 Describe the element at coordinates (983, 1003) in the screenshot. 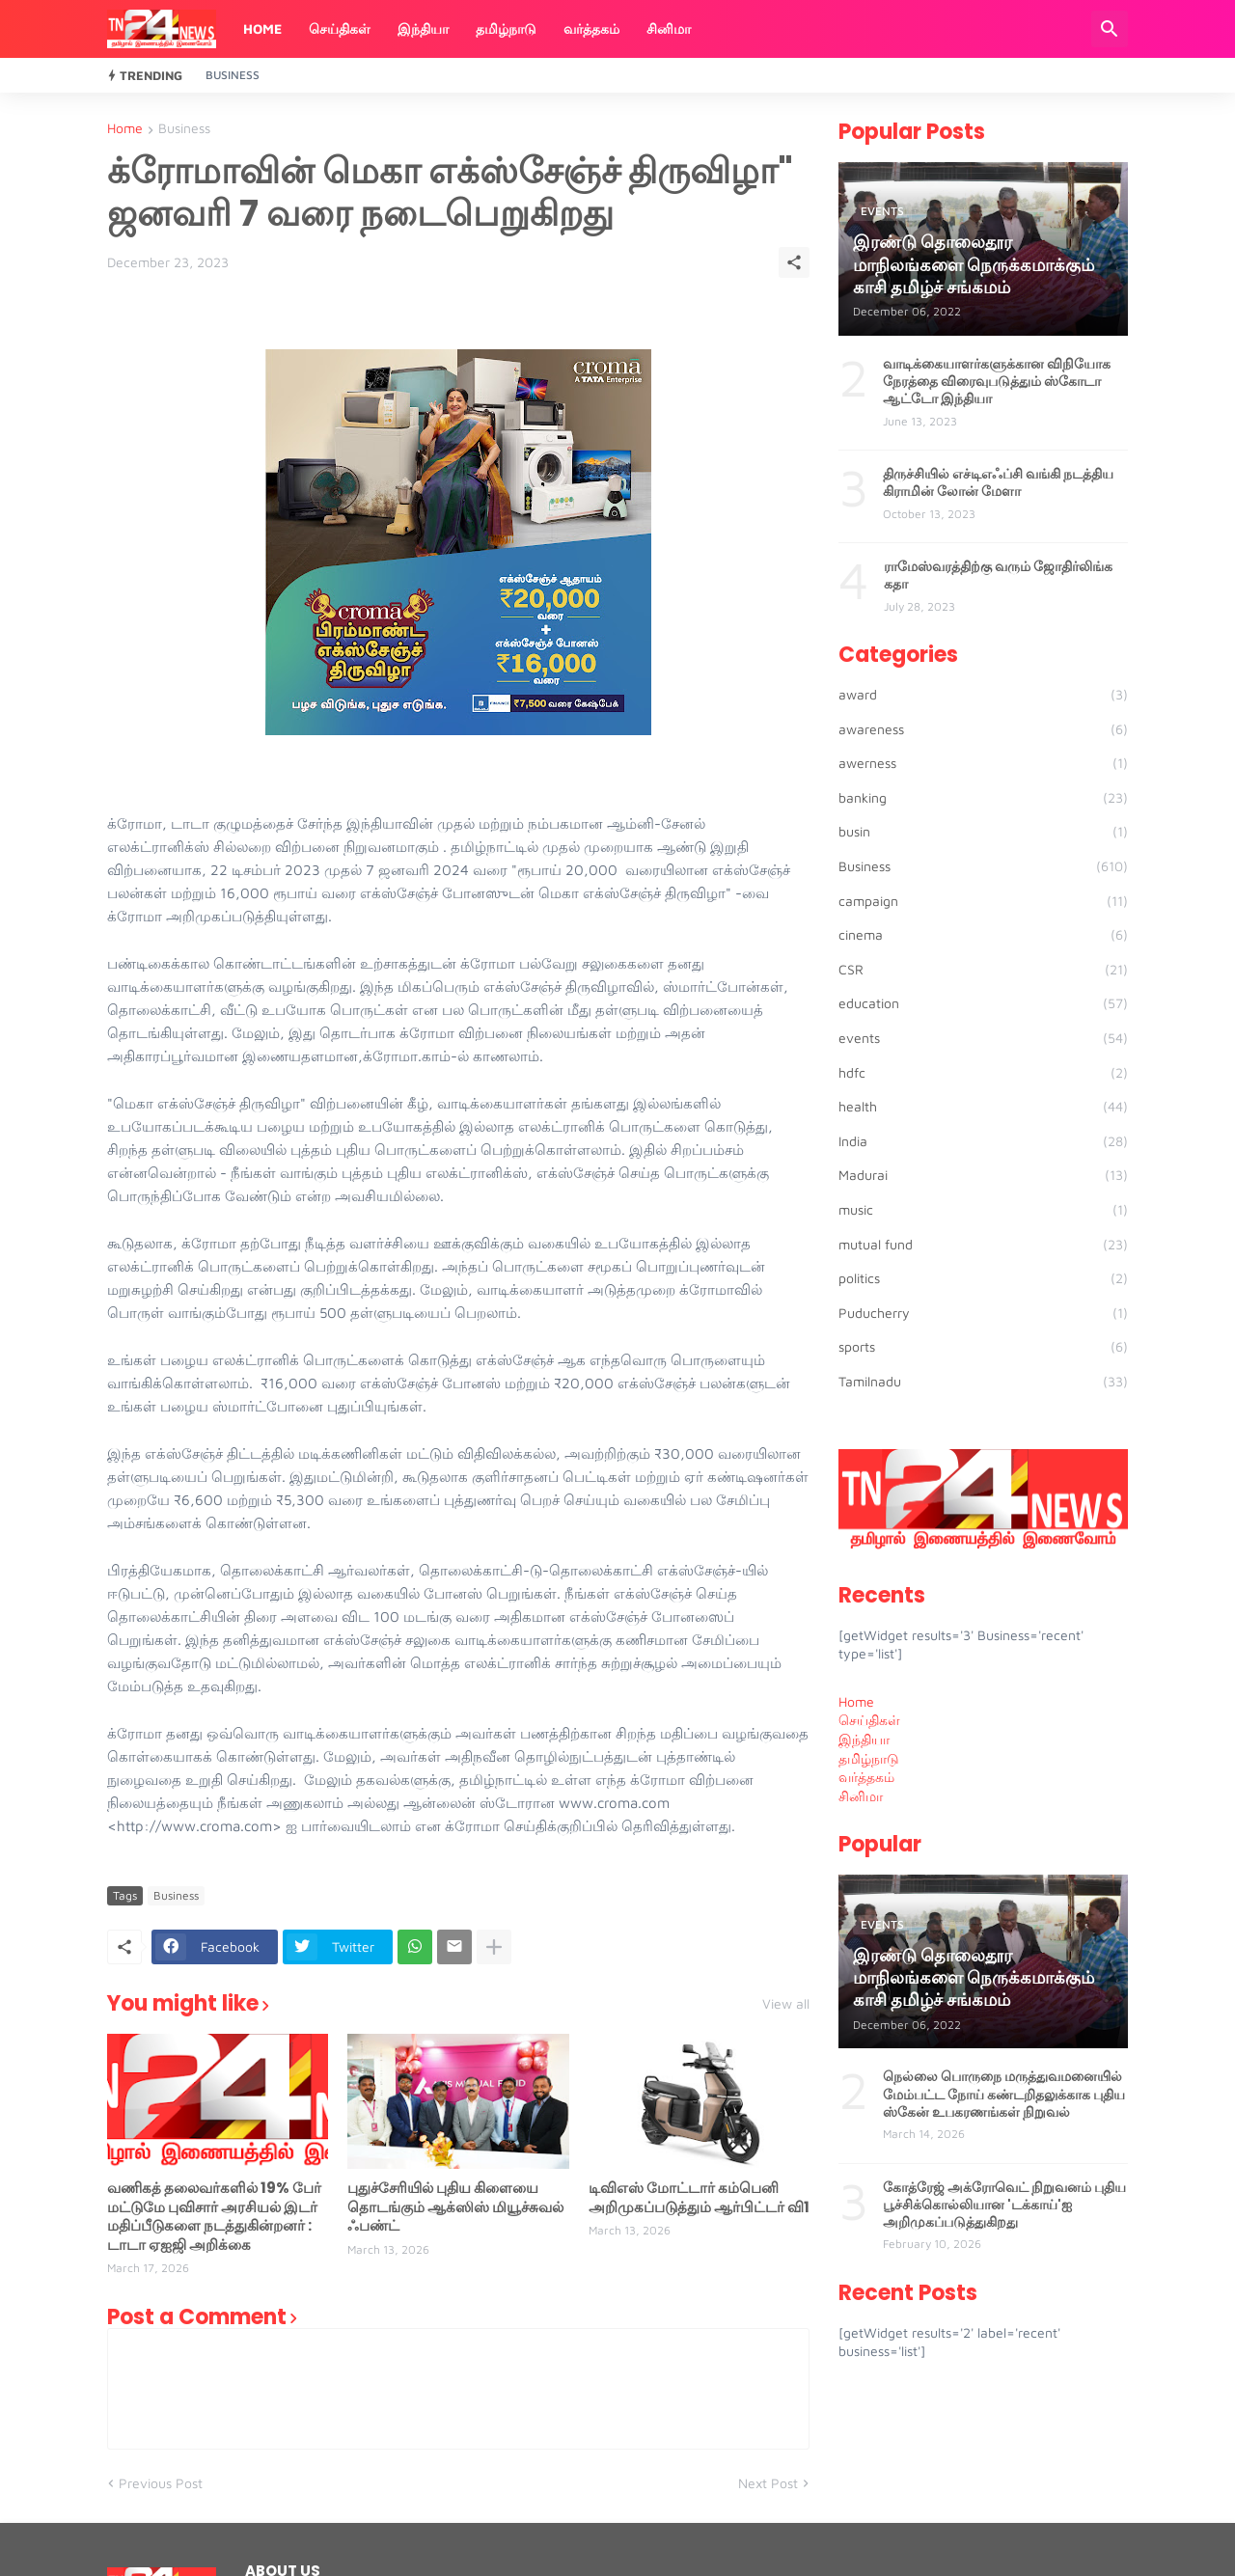

I see `education` at that location.